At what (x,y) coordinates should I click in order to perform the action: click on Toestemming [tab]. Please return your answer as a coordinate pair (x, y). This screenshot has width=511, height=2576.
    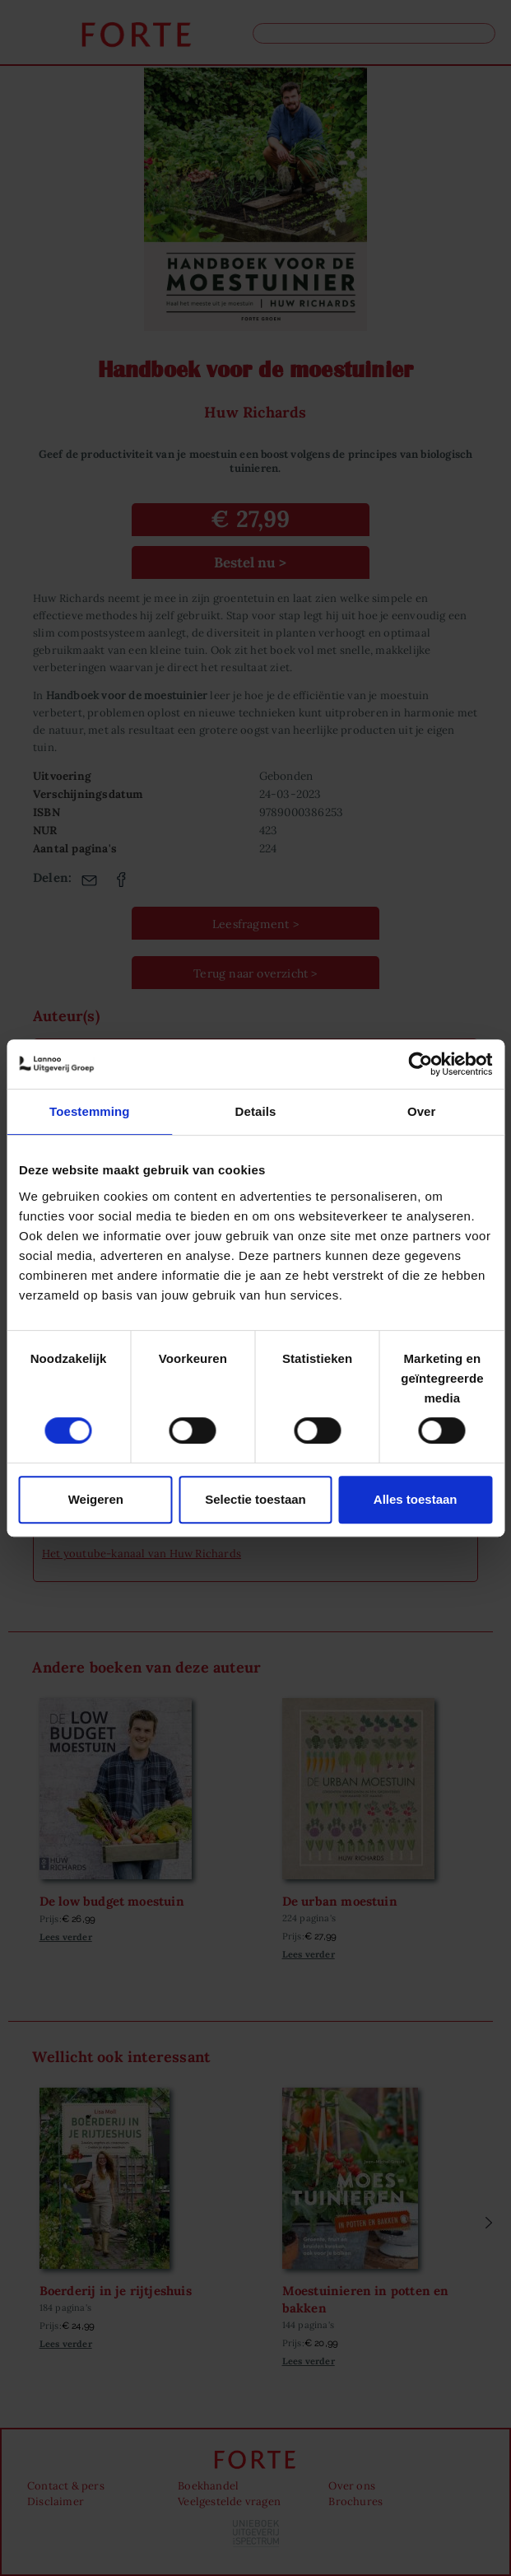
    Looking at the image, I should click on (89, 1111).